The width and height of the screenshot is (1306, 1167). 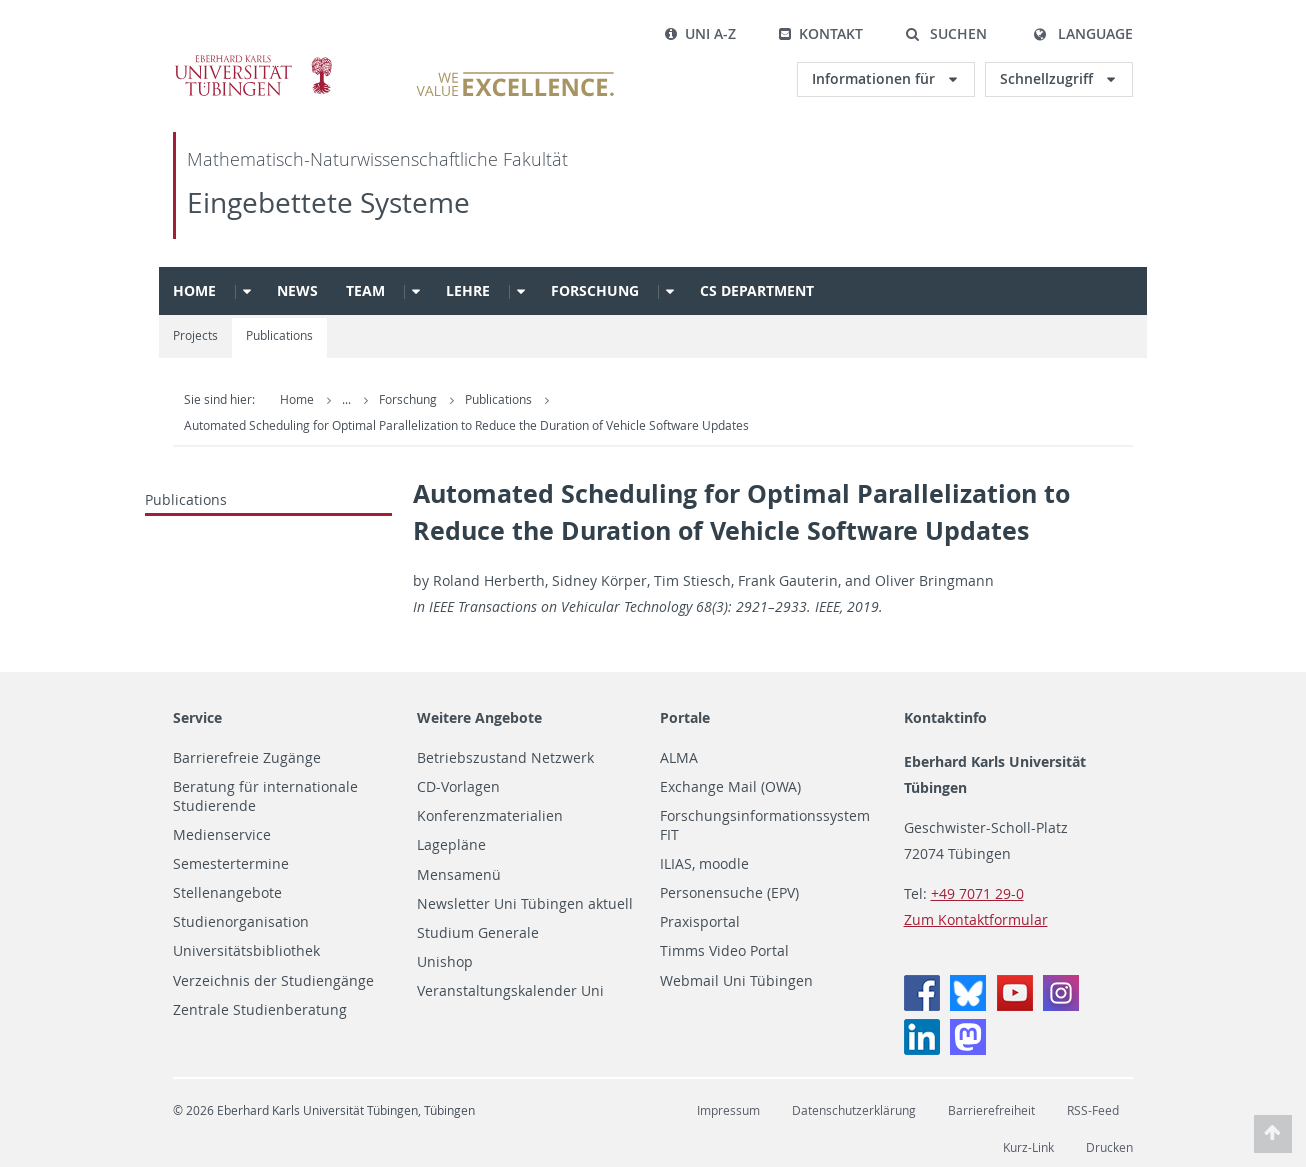 What do you see at coordinates (458, 787) in the screenshot?
I see `CD-Vorlagen` at bounding box center [458, 787].